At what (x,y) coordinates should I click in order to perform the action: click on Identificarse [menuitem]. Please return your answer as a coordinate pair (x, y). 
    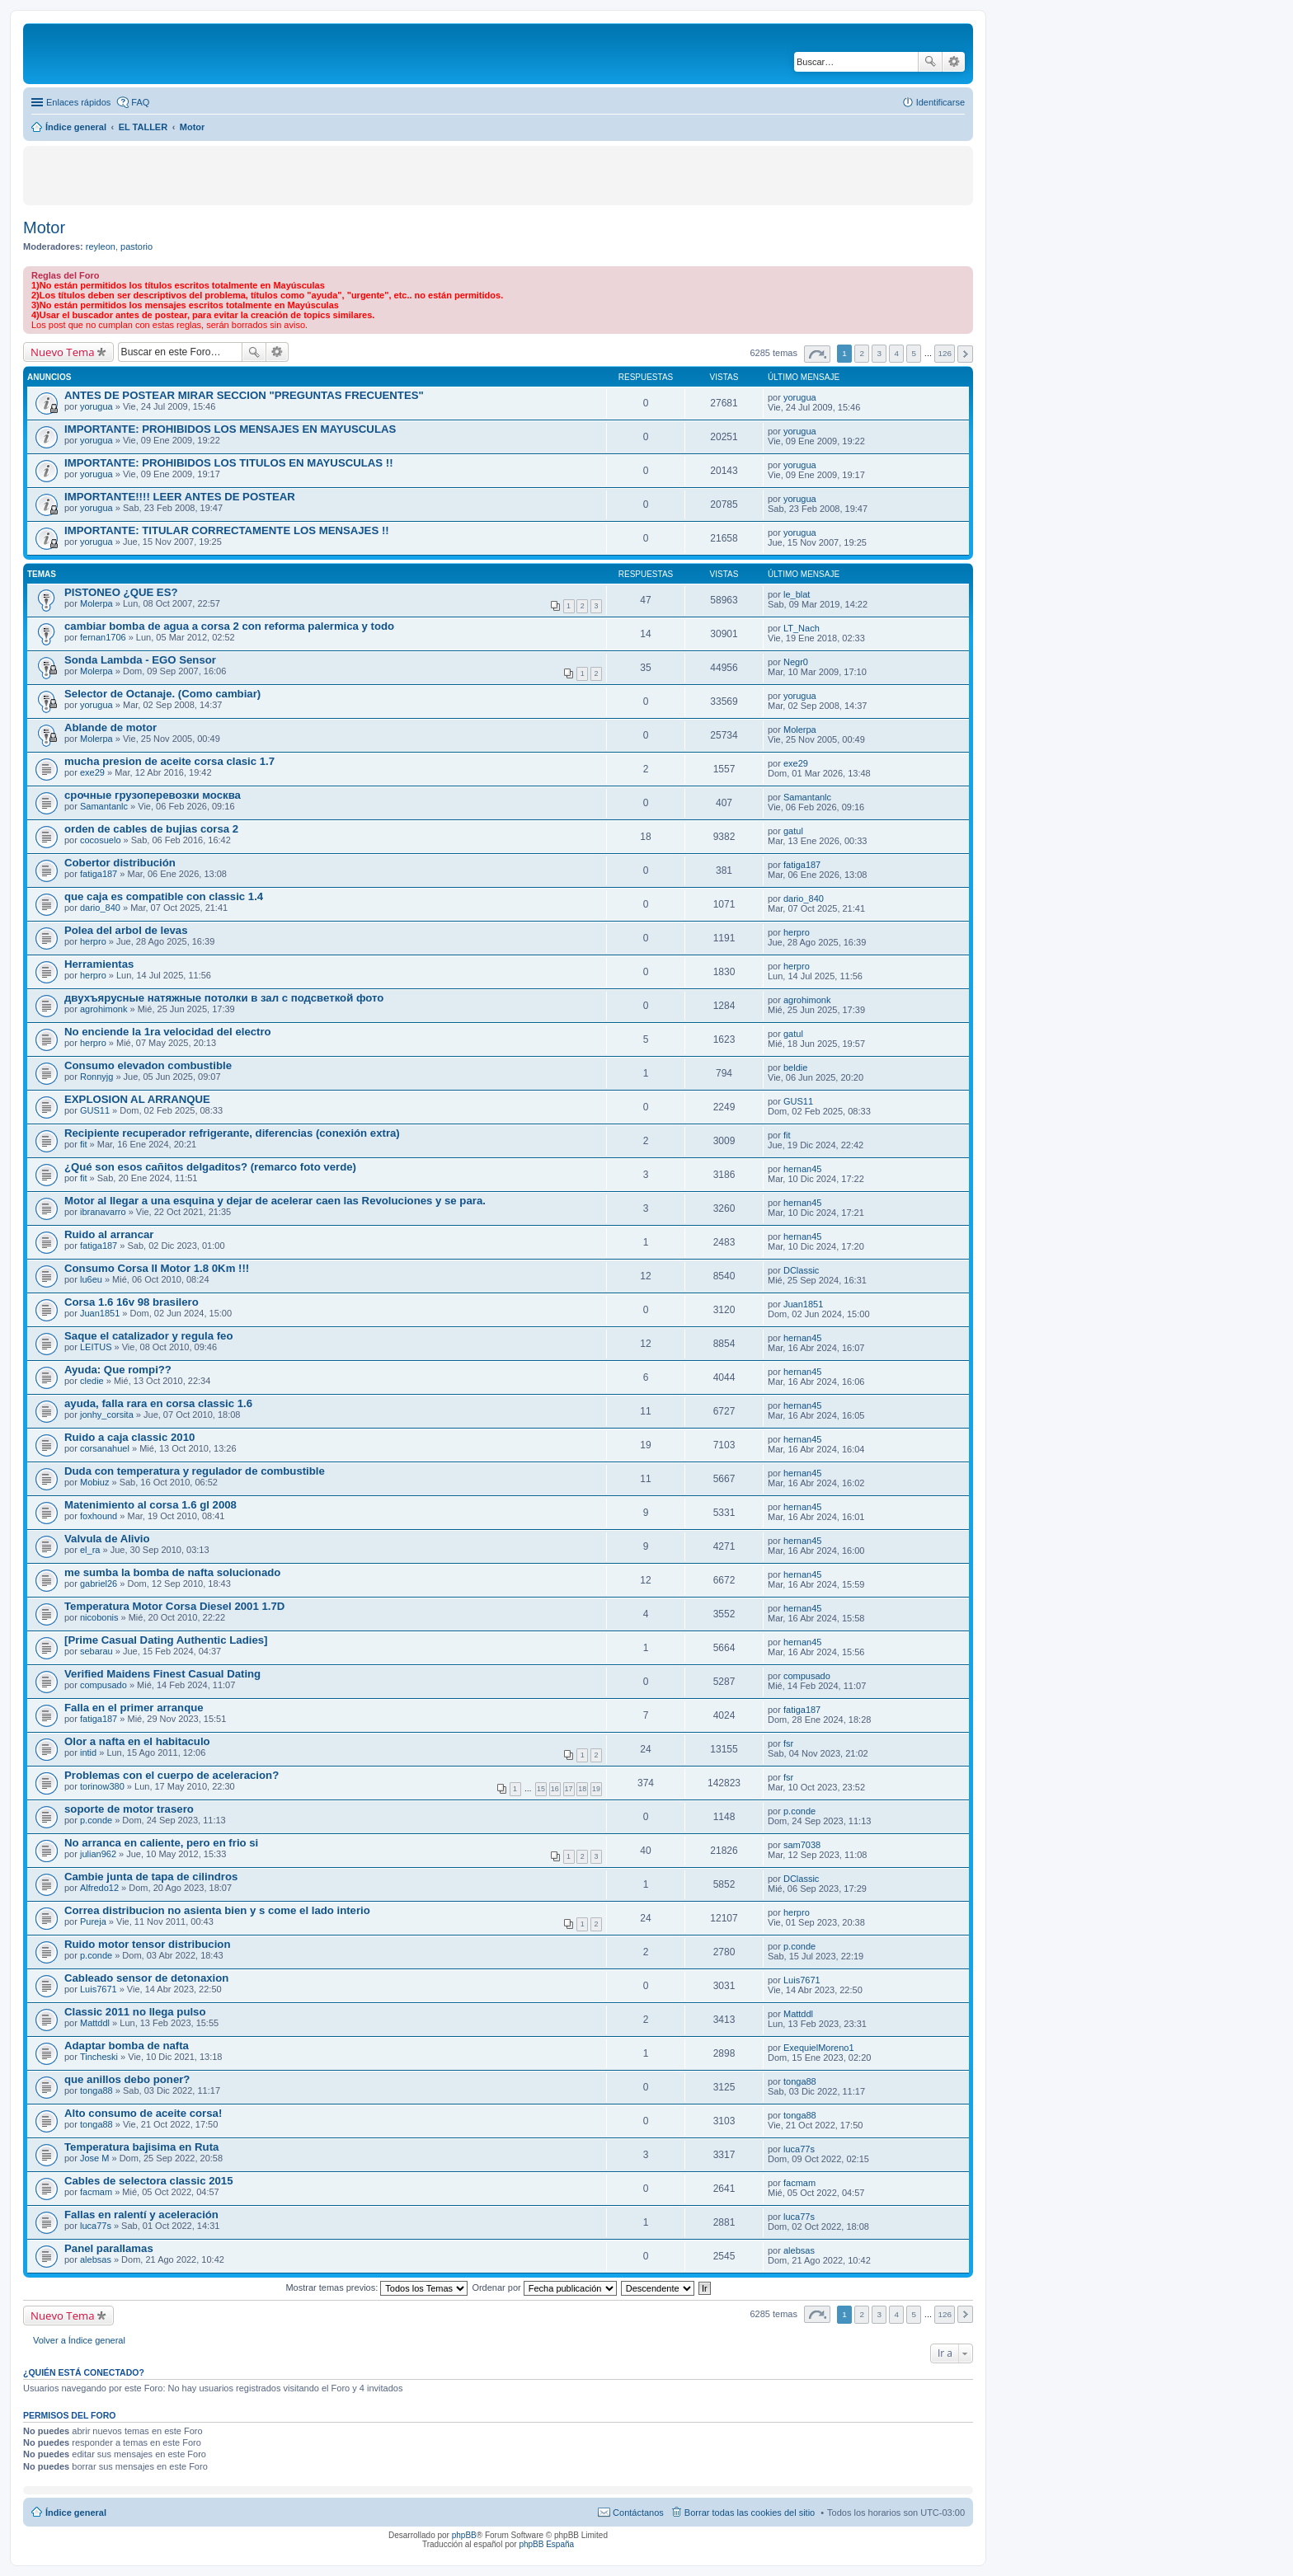
    Looking at the image, I should click on (940, 102).